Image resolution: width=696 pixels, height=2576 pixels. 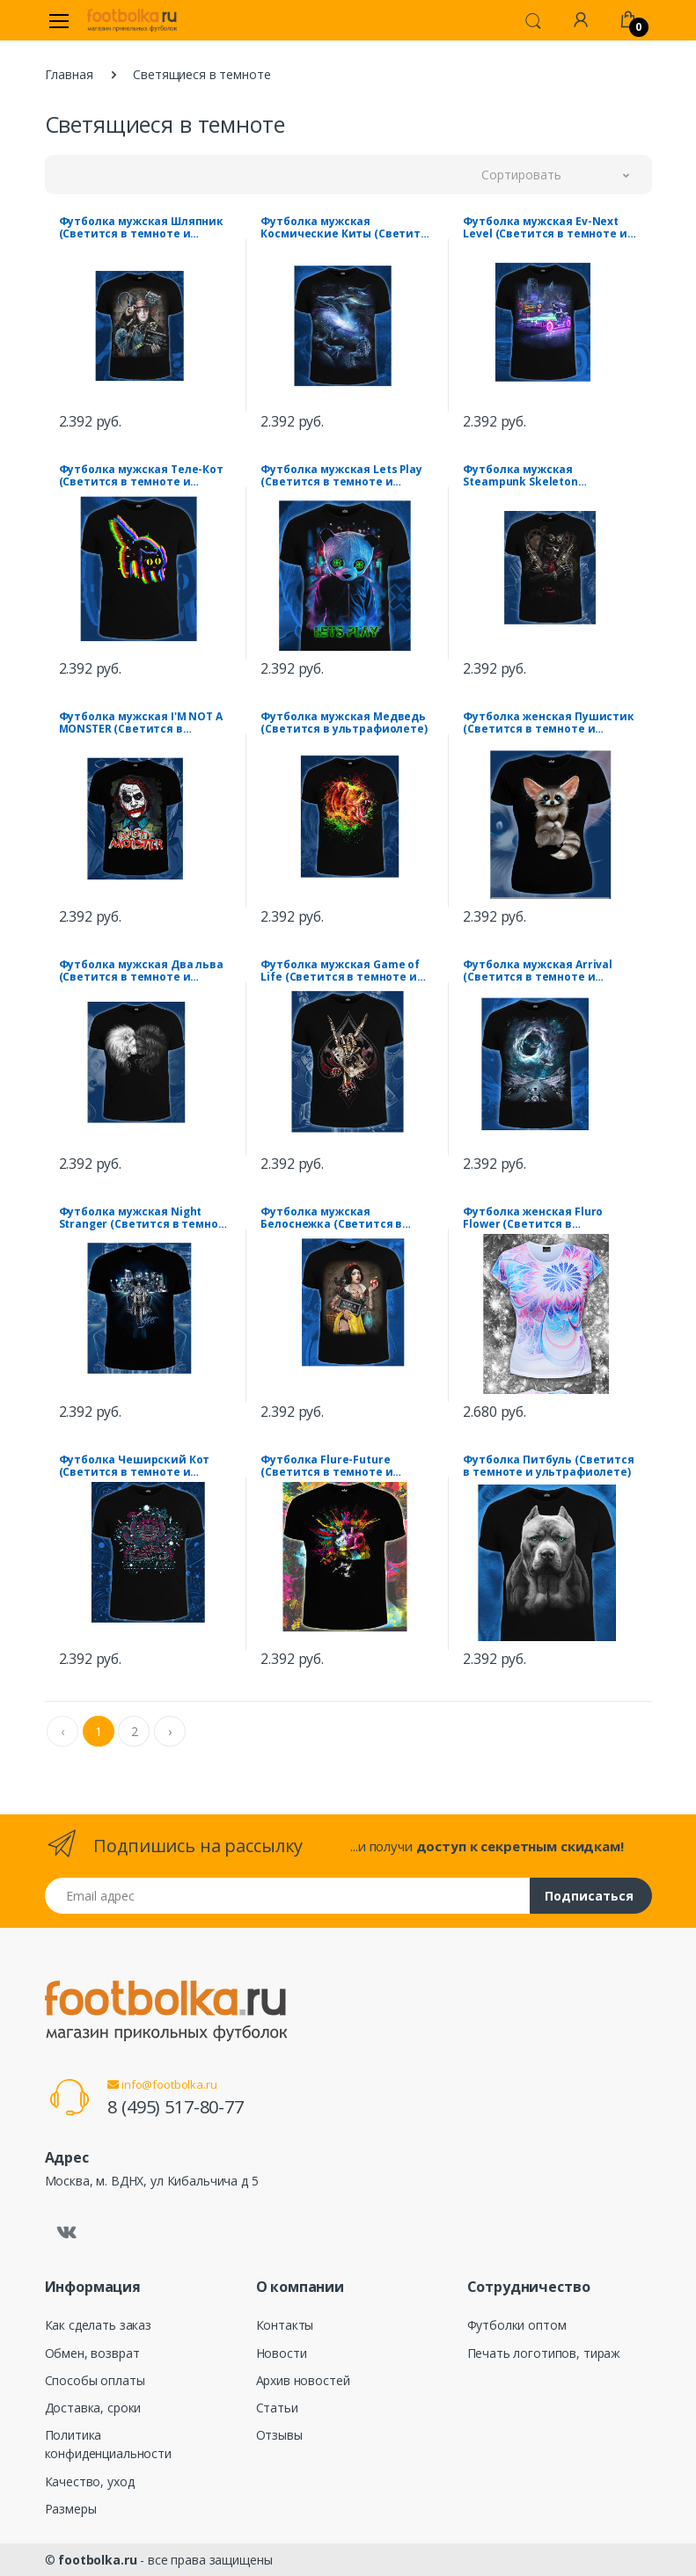 What do you see at coordinates (279, 2434) in the screenshot?
I see `Отзывы` at bounding box center [279, 2434].